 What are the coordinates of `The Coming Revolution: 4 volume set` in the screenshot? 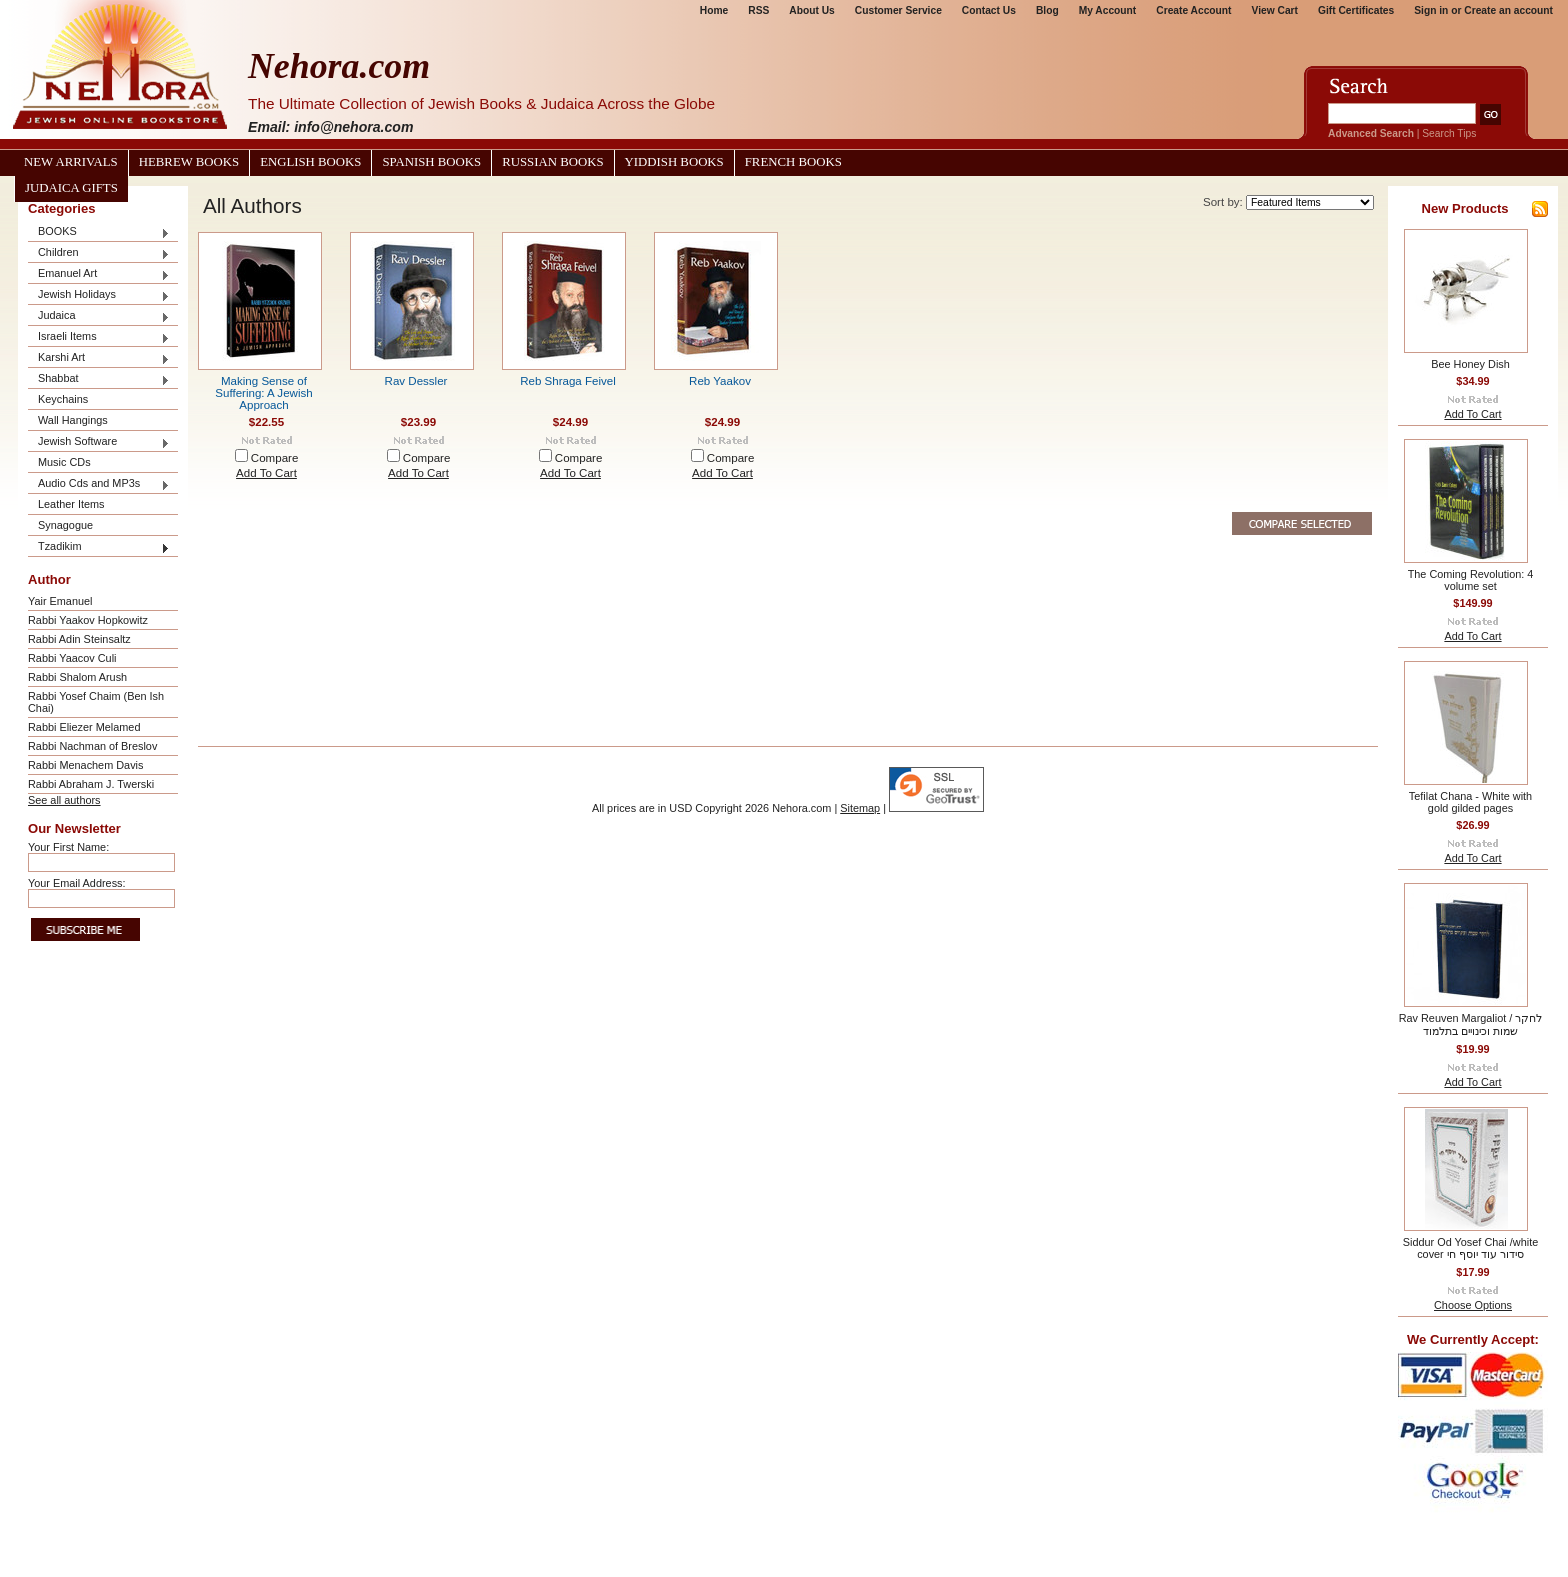 It's located at (1471, 580).